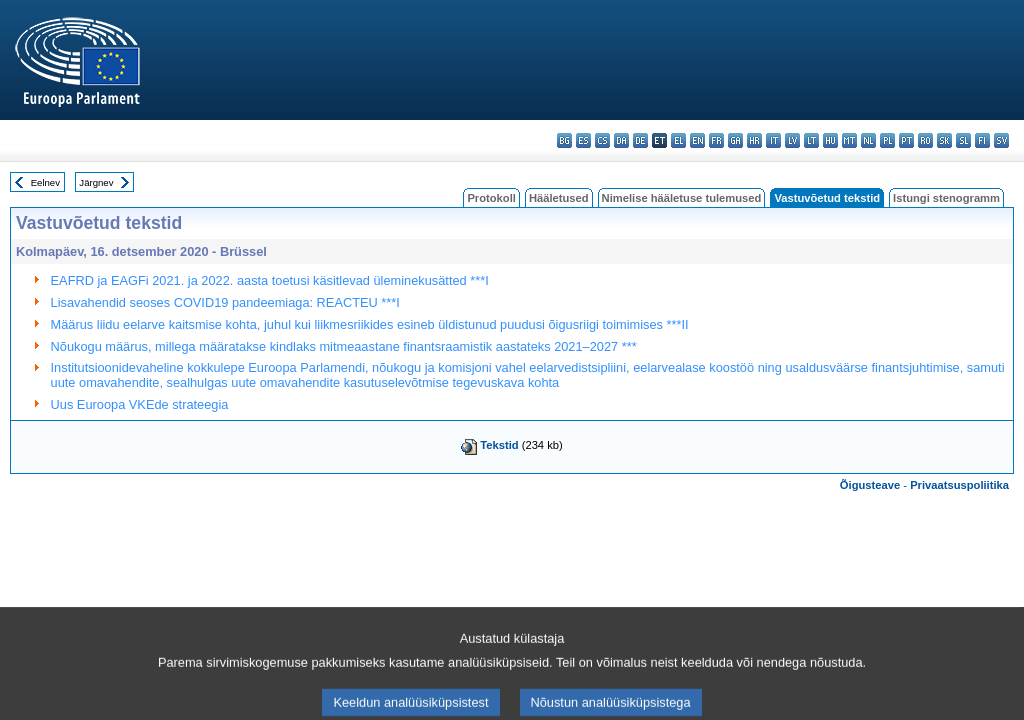  Describe the element at coordinates (370, 324) in the screenshot. I see `Määrus liidu eelarve kaitsmise kohta, juhul kui liikmesriikides esineb üldistunud puudusi õigusriigi toimimises ***II` at that location.